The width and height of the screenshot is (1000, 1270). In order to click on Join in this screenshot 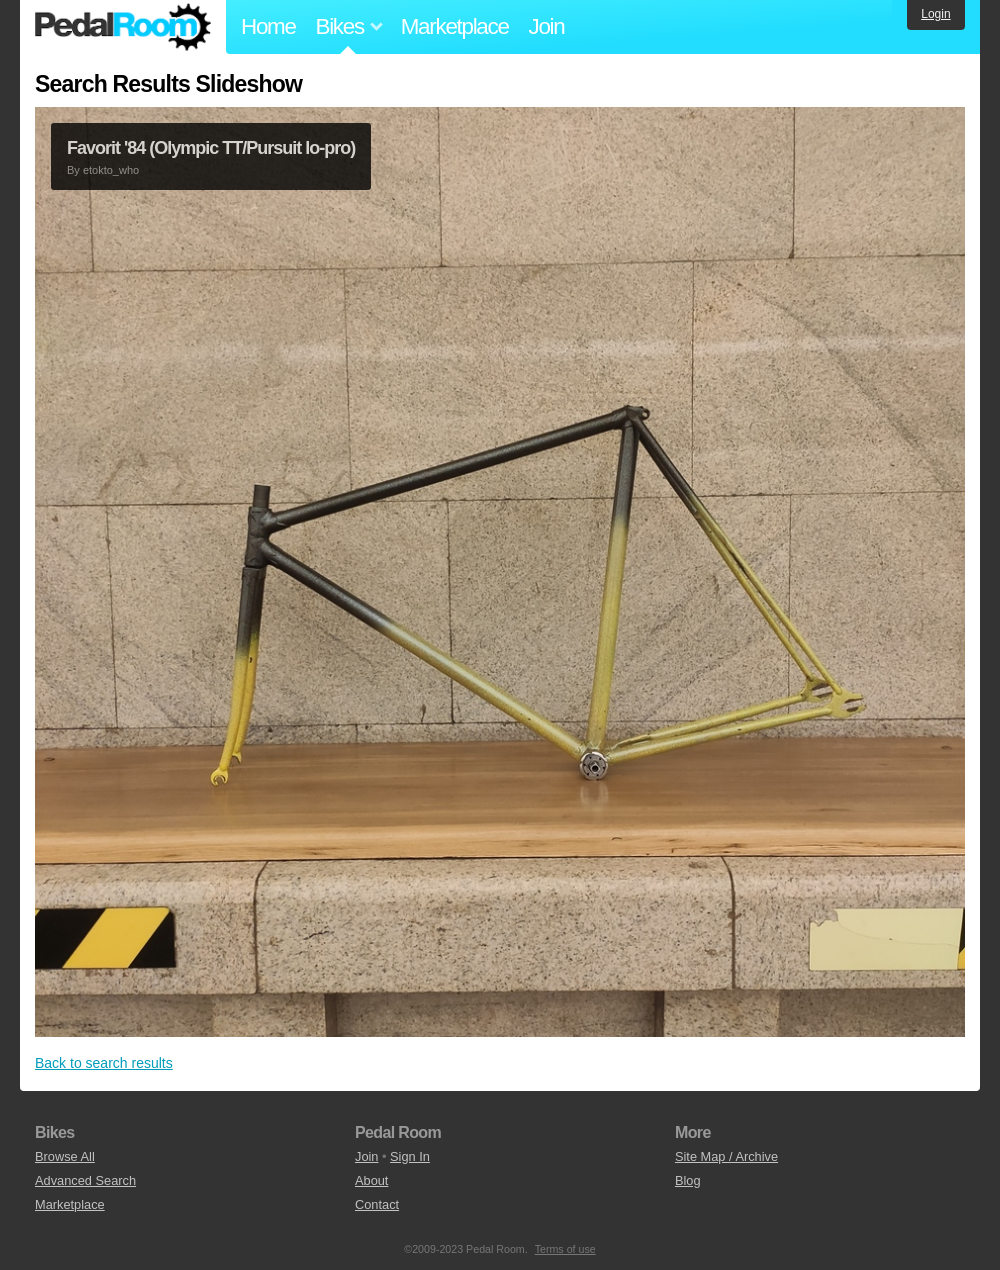, I will do `click(547, 26)`.